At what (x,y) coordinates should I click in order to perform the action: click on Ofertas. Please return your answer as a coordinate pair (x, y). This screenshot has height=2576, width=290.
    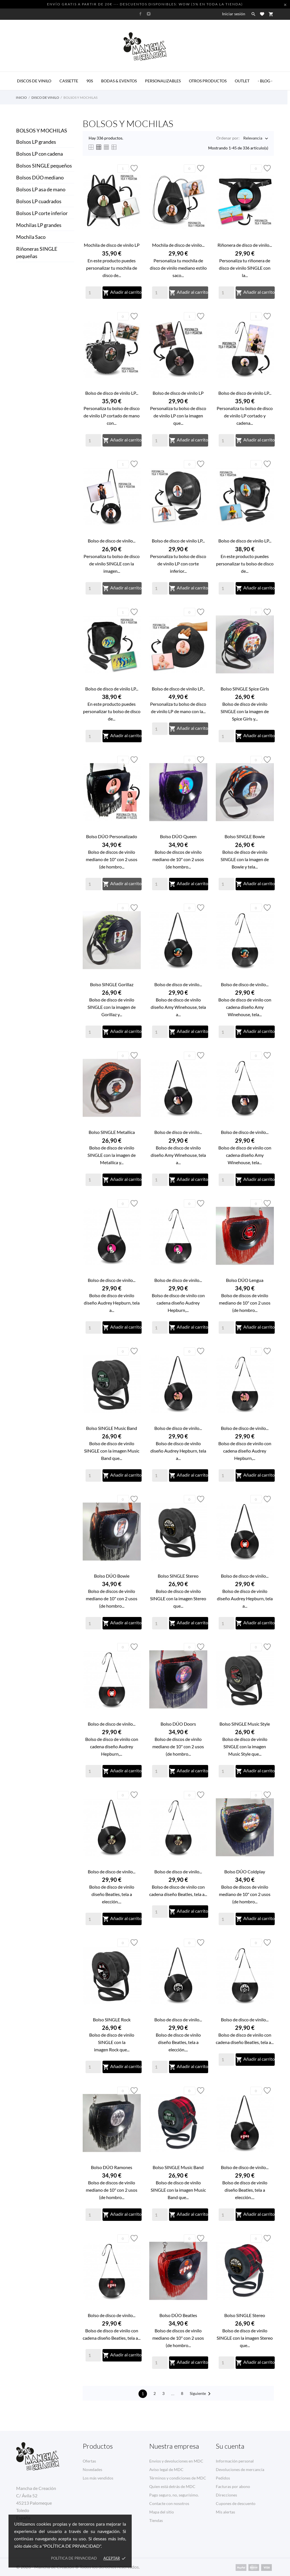
    Looking at the image, I should click on (89, 2461).